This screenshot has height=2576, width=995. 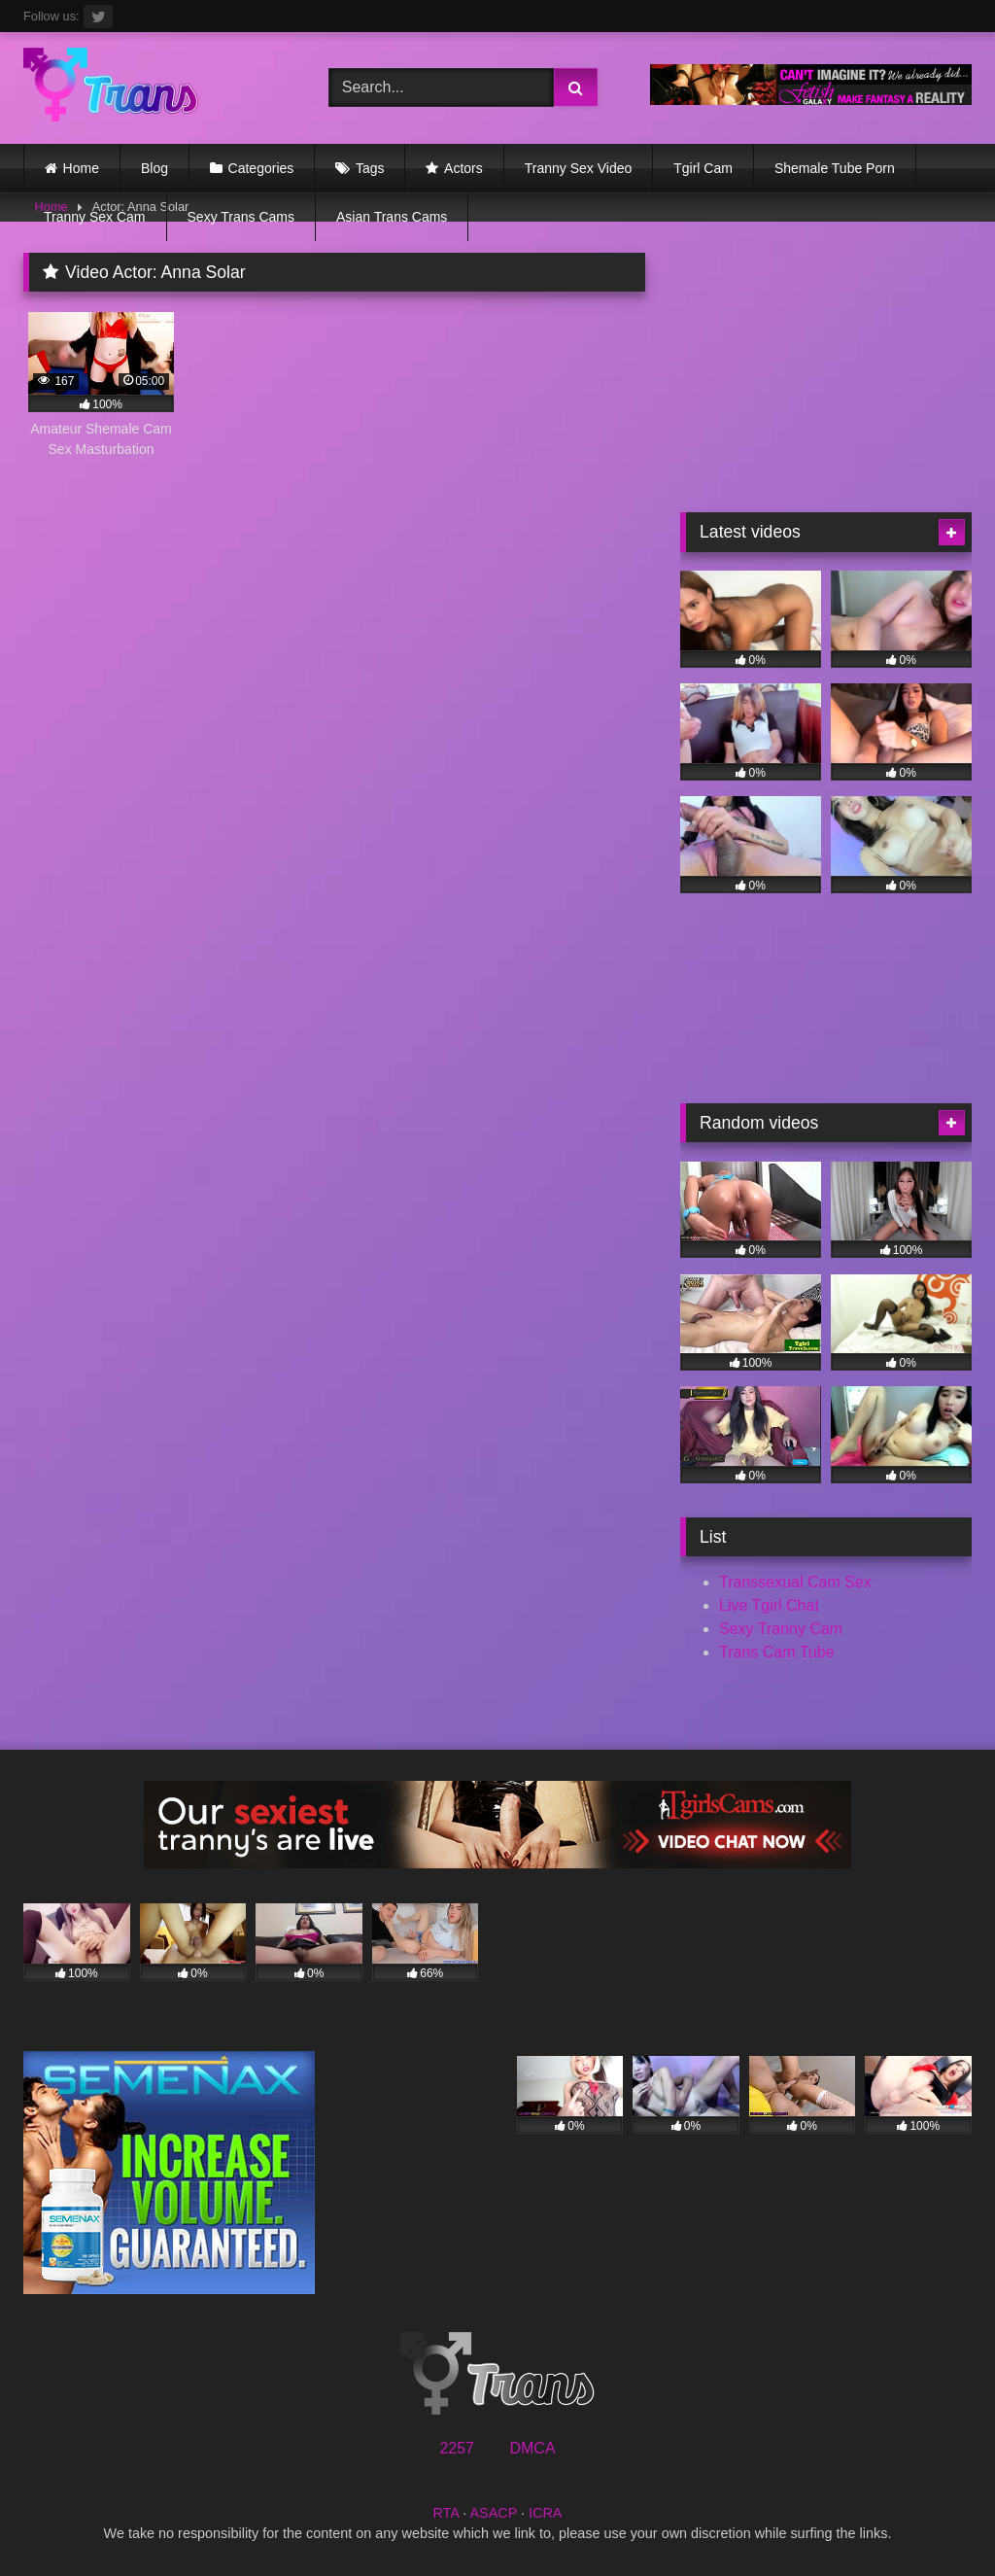 I want to click on Trans Cam Tube, so click(x=777, y=1652).